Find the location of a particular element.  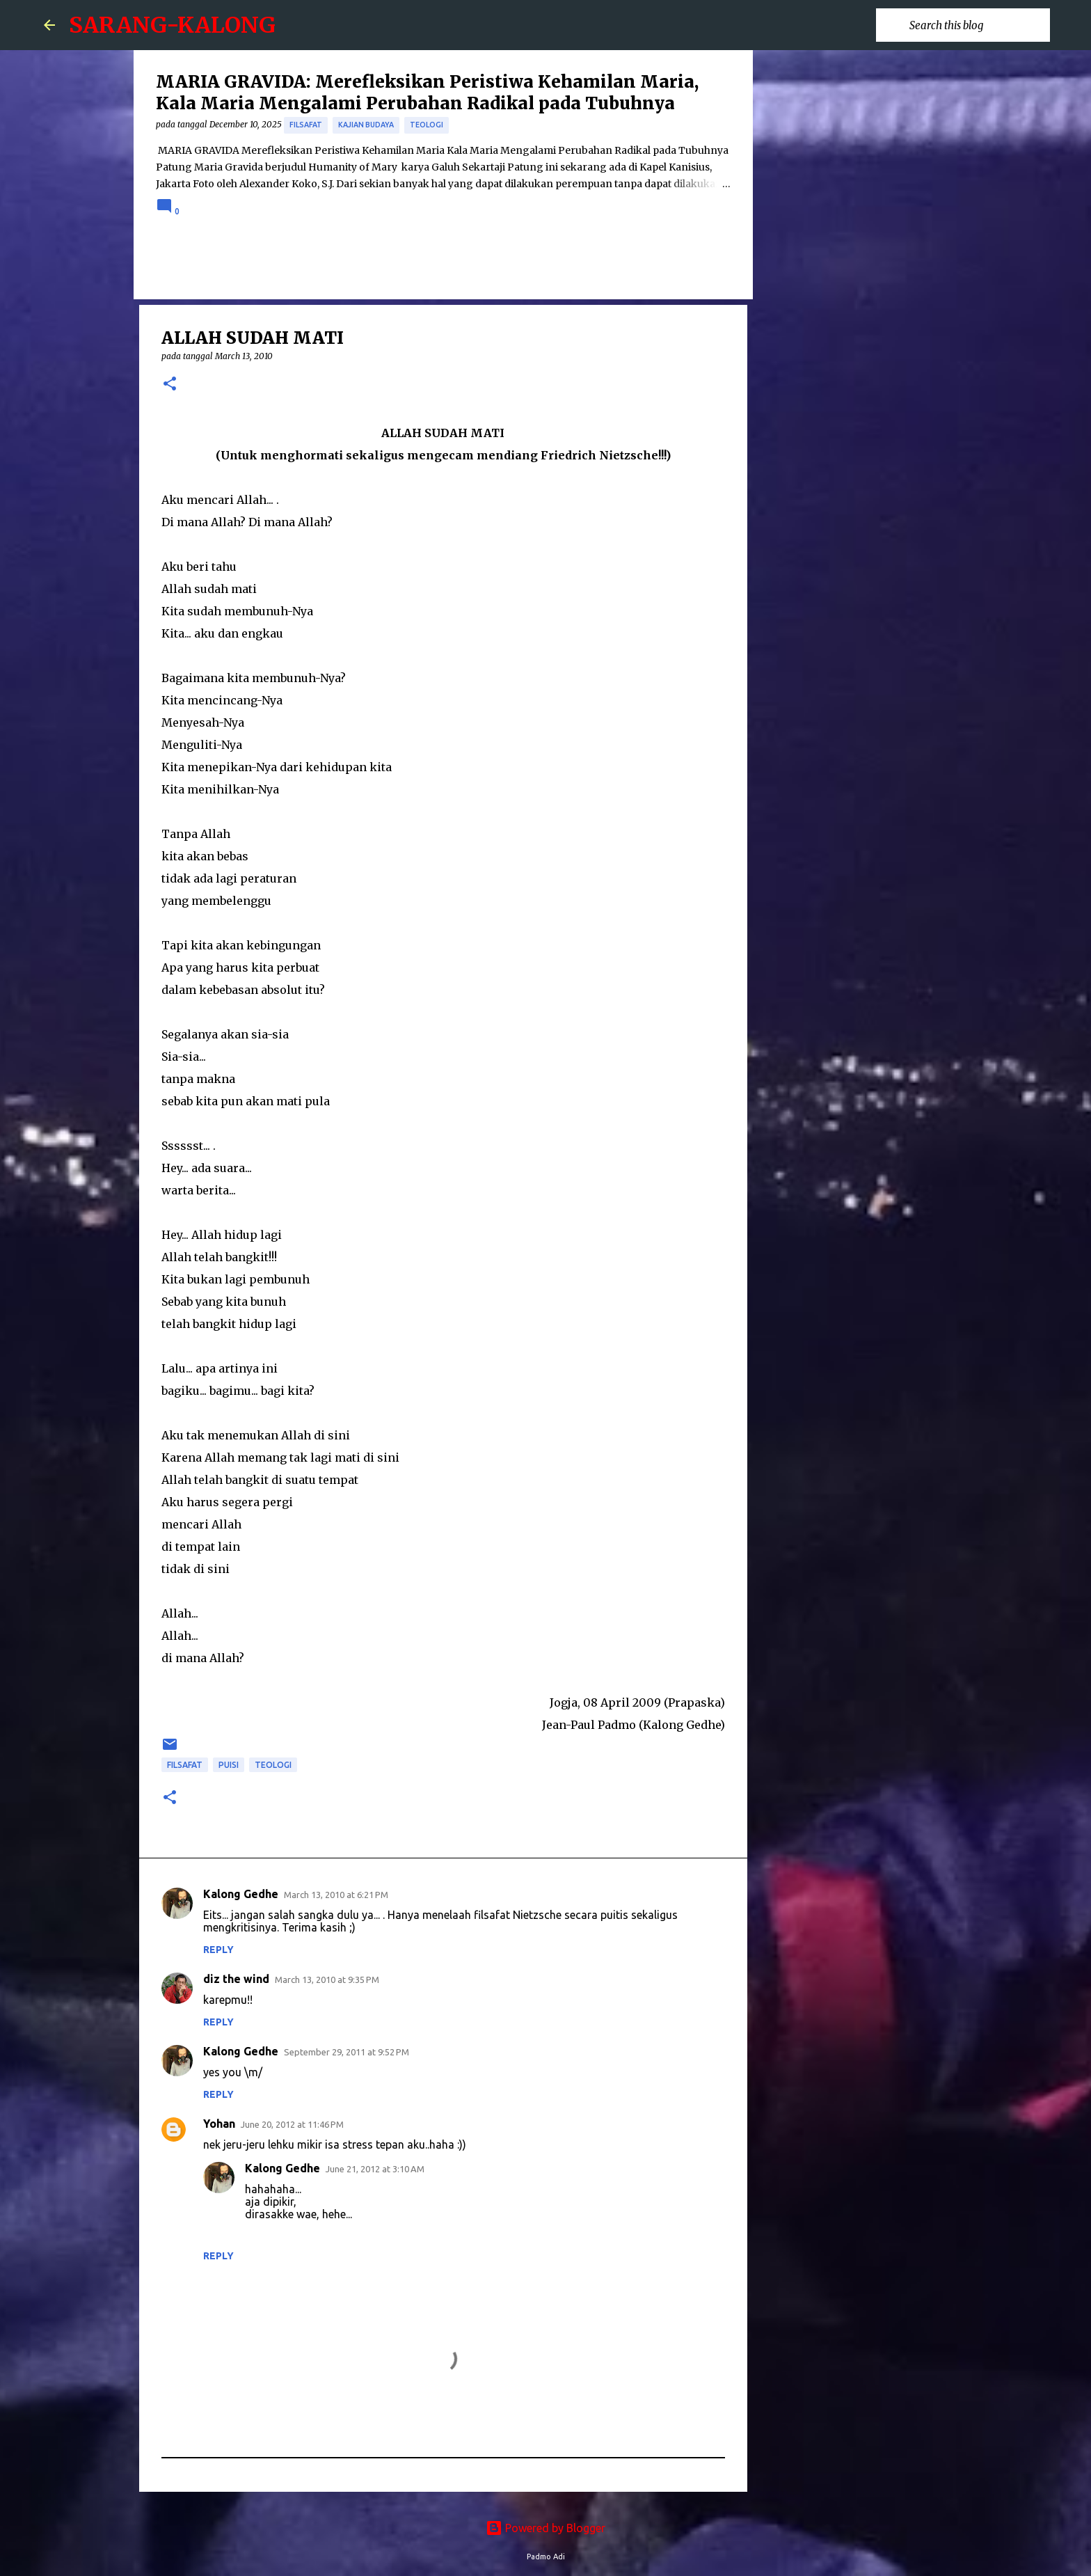

June 20, 2012 at 11:46 PM is located at coordinates (292, 2124).